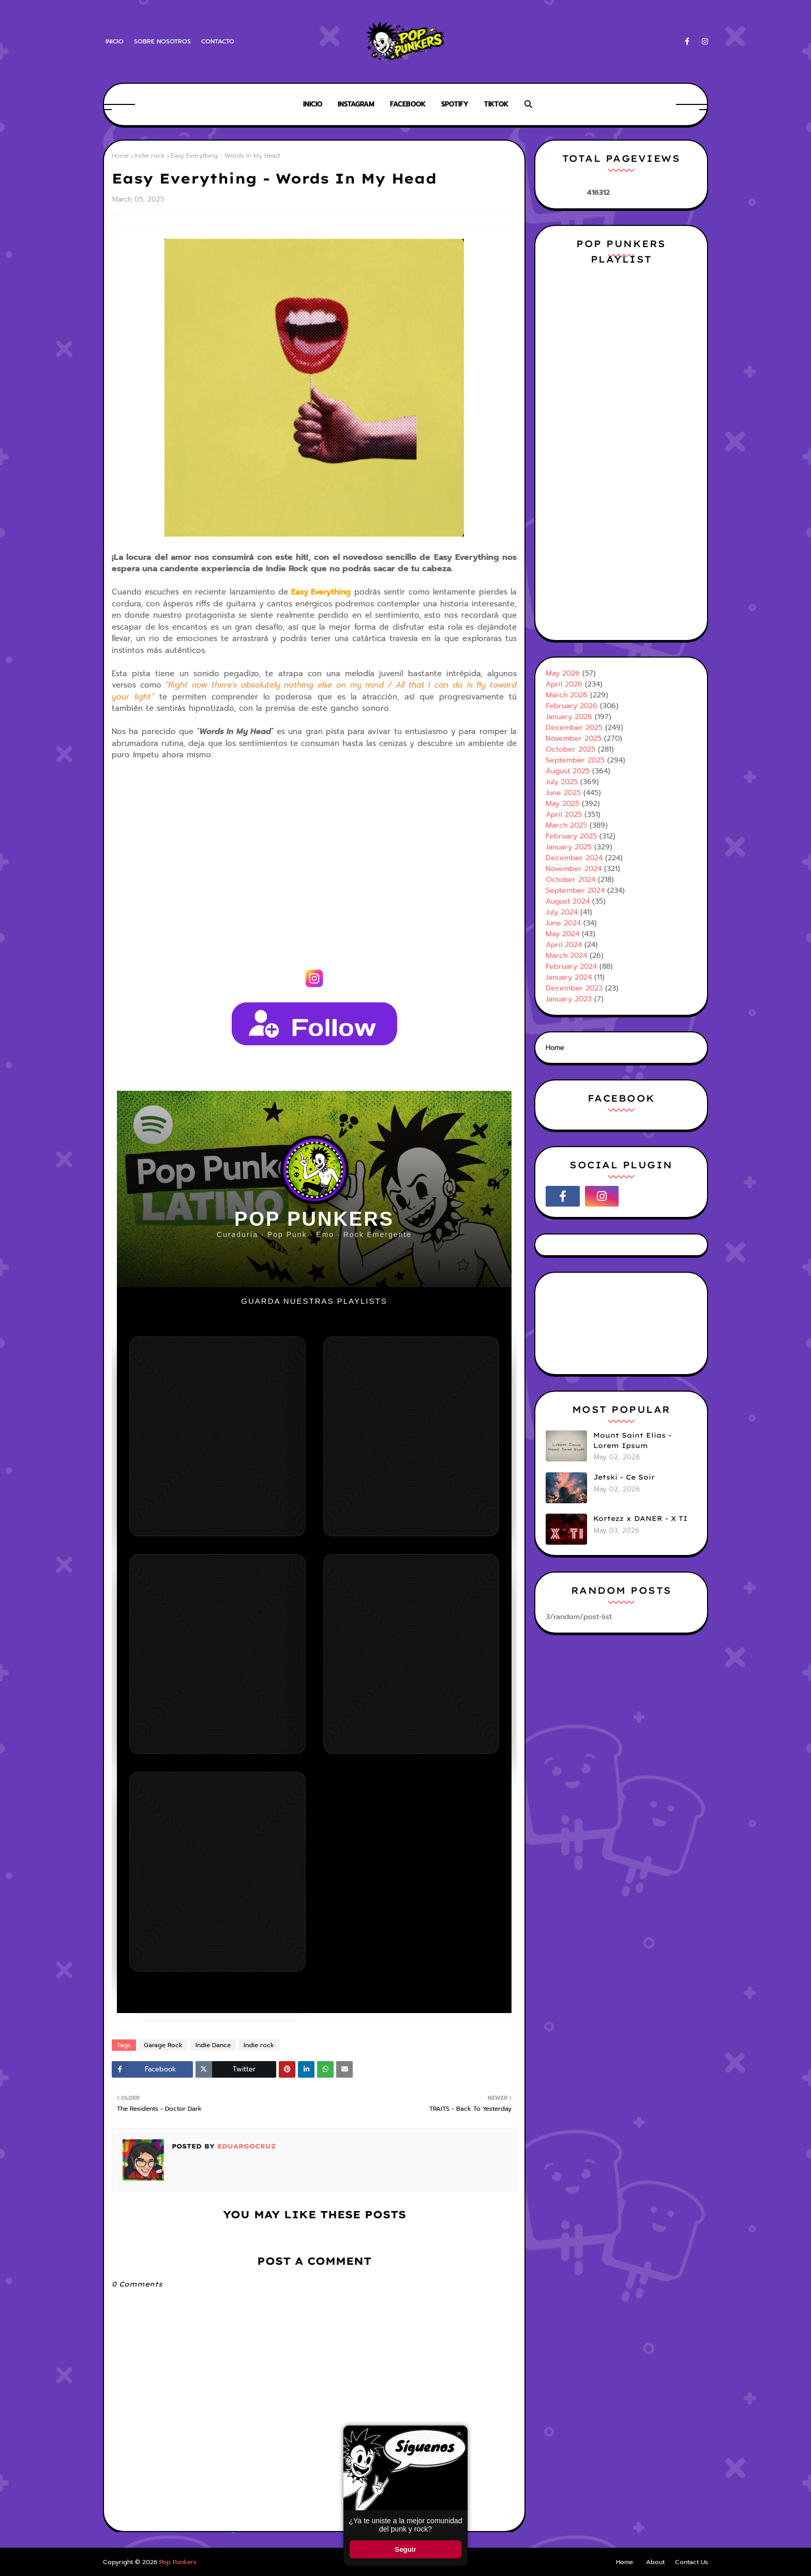 The width and height of the screenshot is (811, 2576). What do you see at coordinates (562, 781) in the screenshot?
I see `July 2025` at bounding box center [562, 781].